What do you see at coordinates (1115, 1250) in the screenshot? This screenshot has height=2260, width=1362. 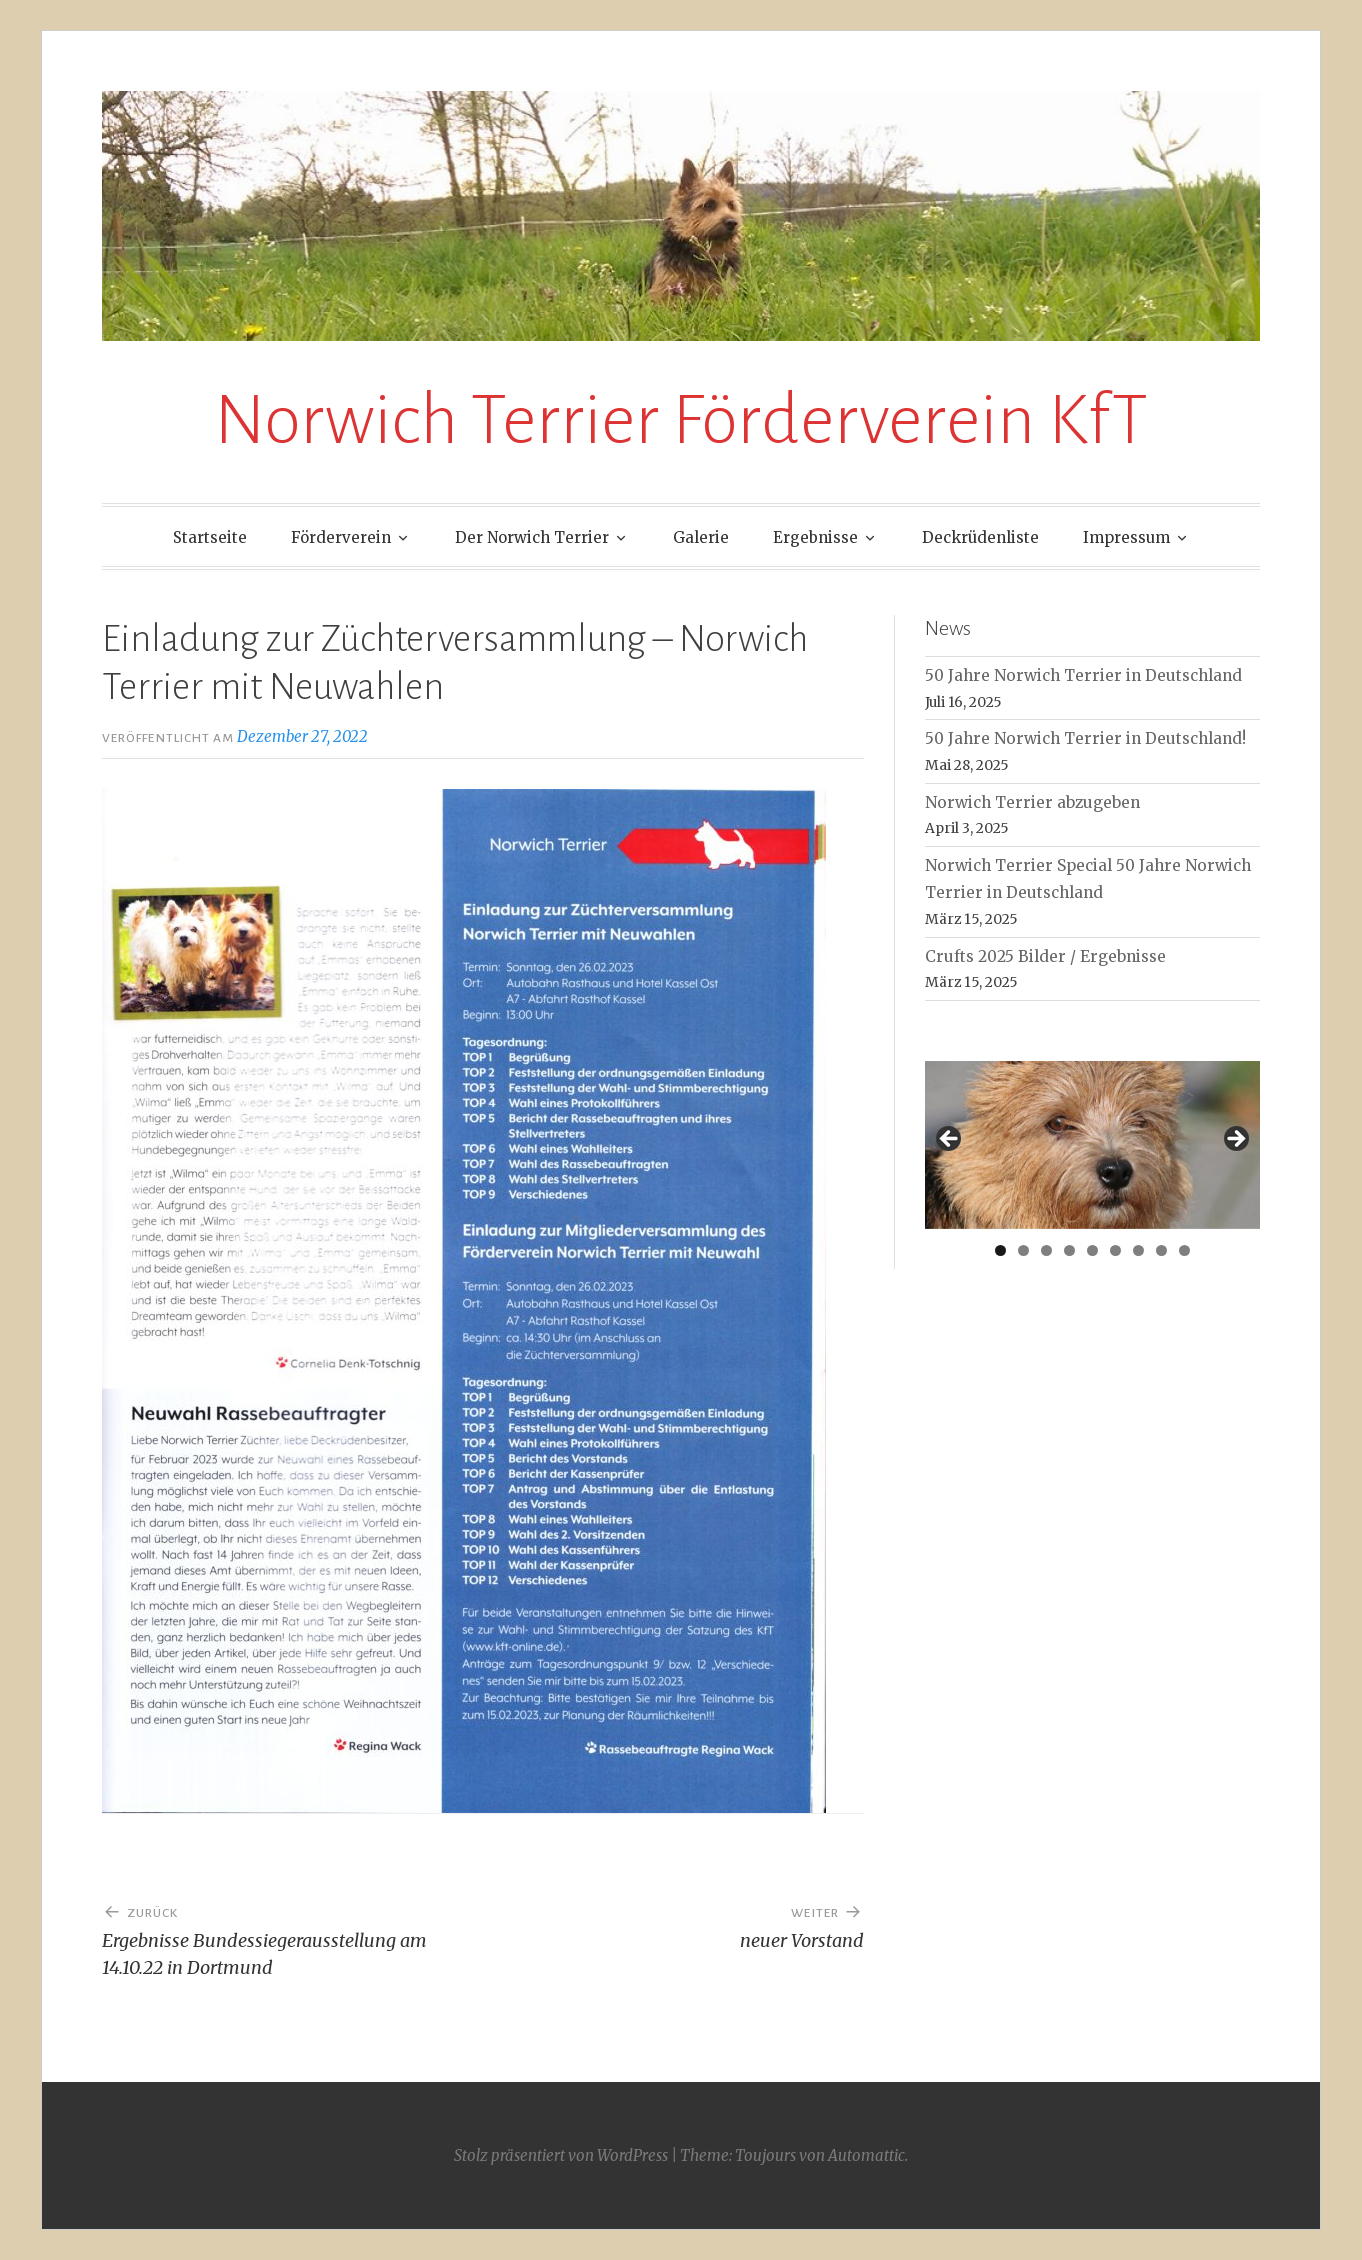 I see `6 [tab]` at bounding box center [1115, 1250].